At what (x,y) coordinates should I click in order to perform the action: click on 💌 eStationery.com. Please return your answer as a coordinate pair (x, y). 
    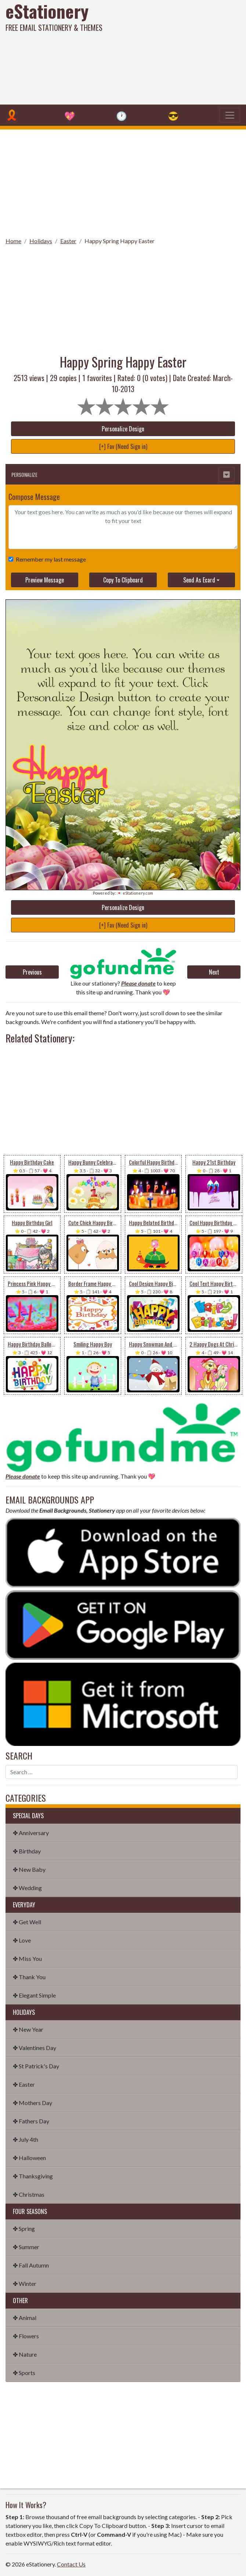
    Looking at the image, I should click on (135, 893).